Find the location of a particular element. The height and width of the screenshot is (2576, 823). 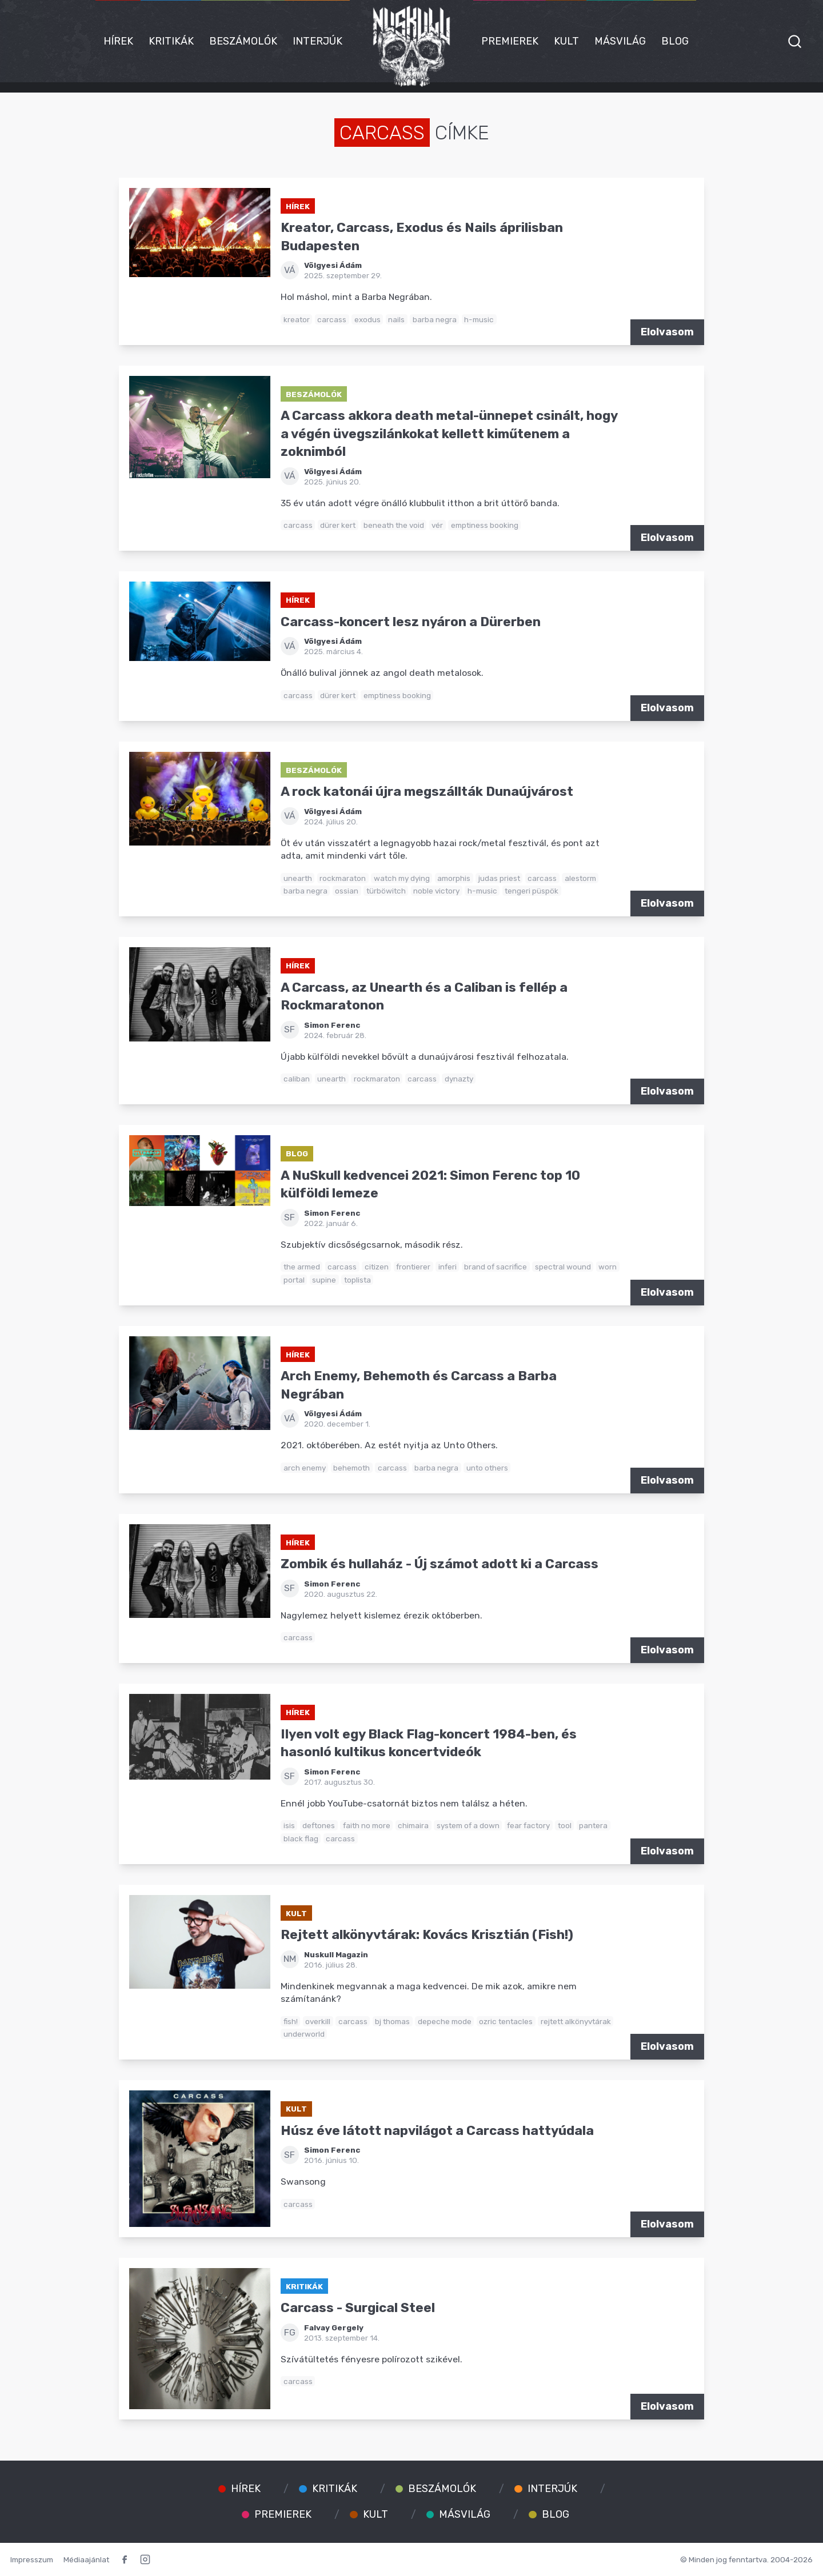

h-music is located at coordinates (479, 319).